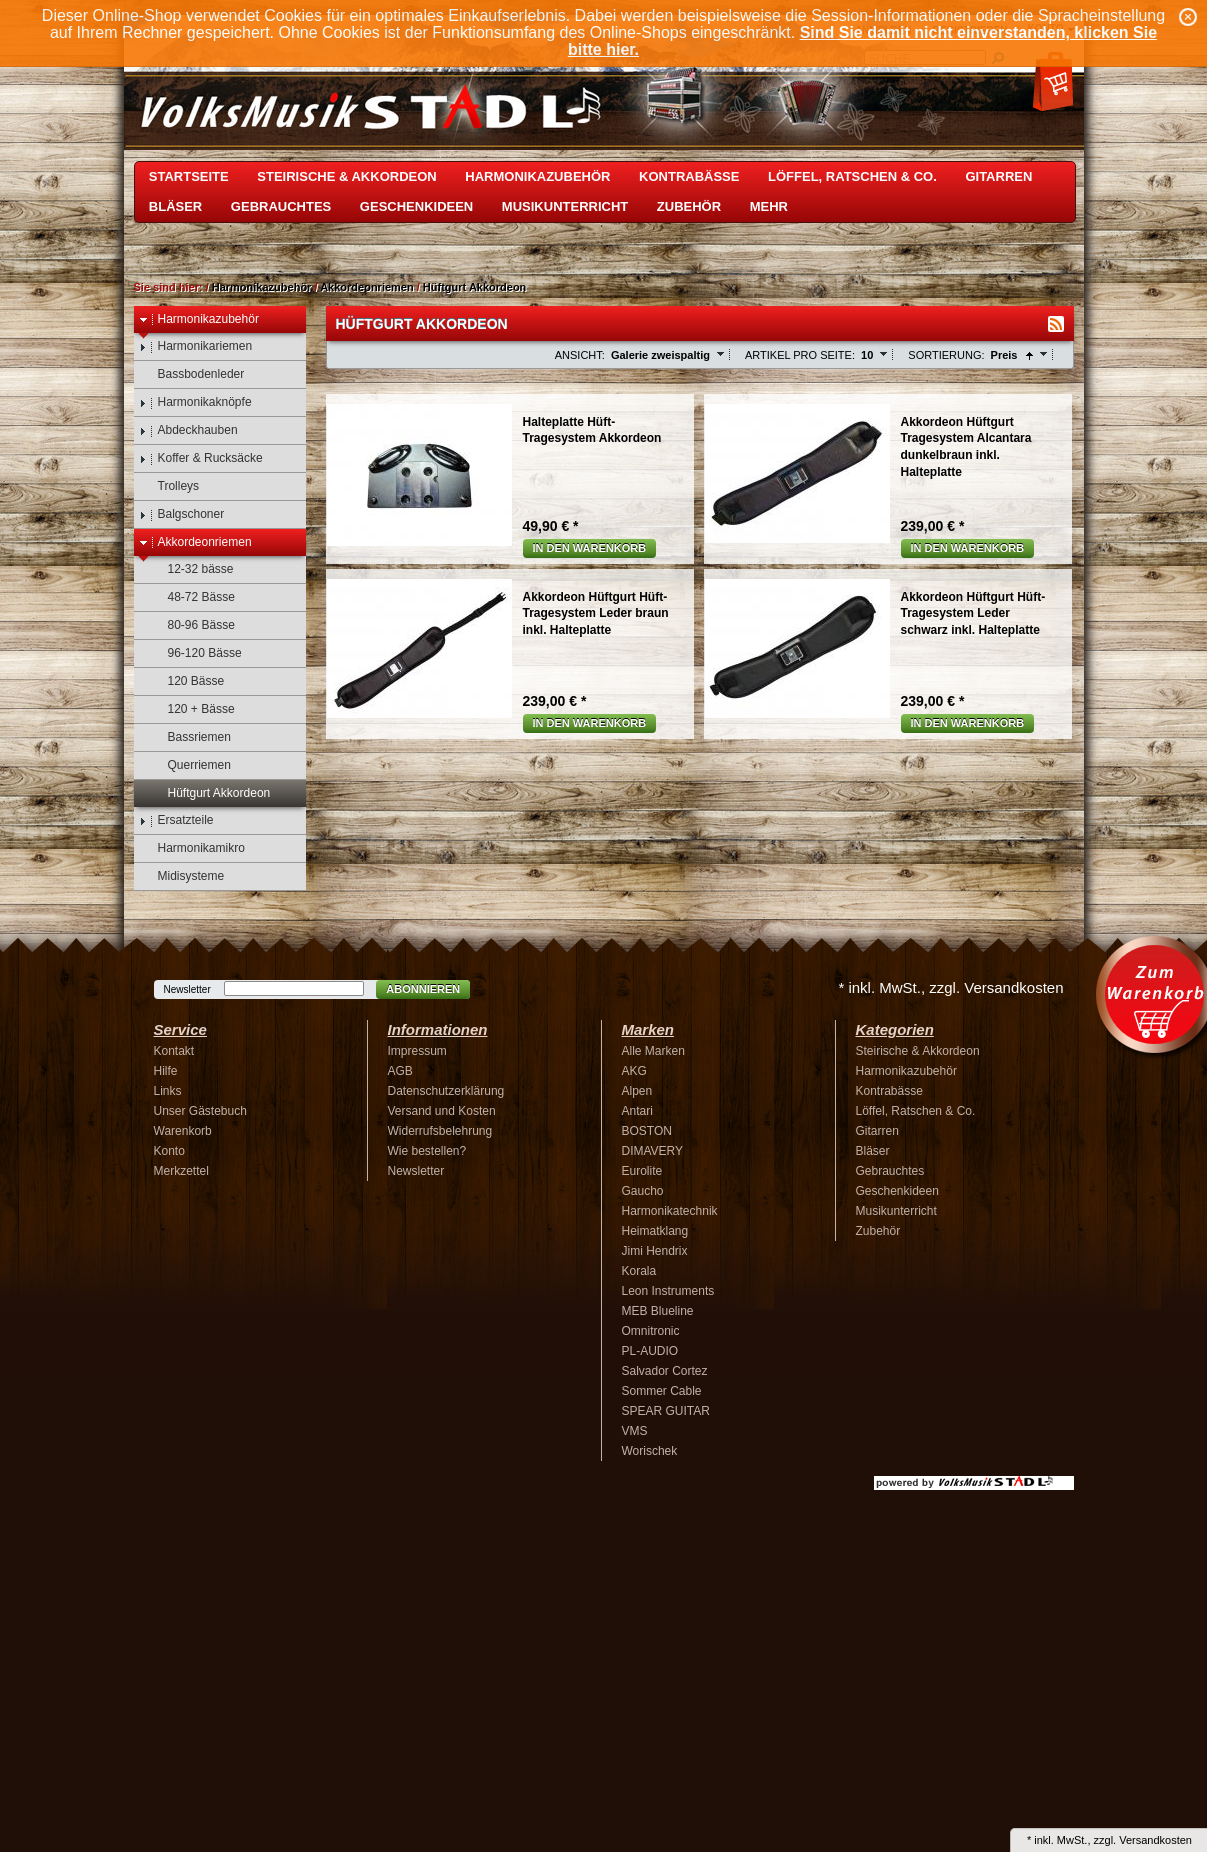 This screenshot has width=1207, height=1852. What do you see at coordinates (655, 1231) in the screenshot?
I see `Heimatklang` at bounding box center [655, 1231].